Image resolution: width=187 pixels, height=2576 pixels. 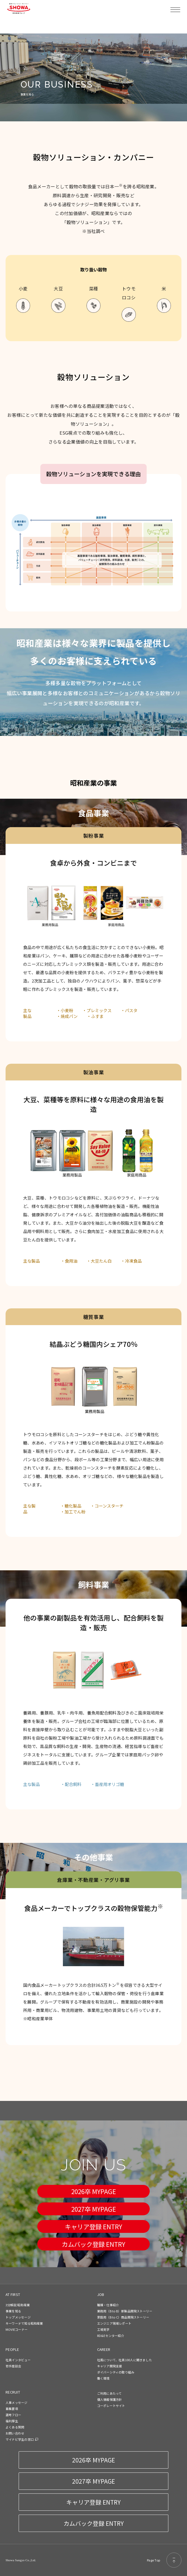 What do you see at coordinates (123, 2317) in the screenshot?
I see `家庭用（B to C）商品開発ストーリー` at bounding box center [123, 2317].